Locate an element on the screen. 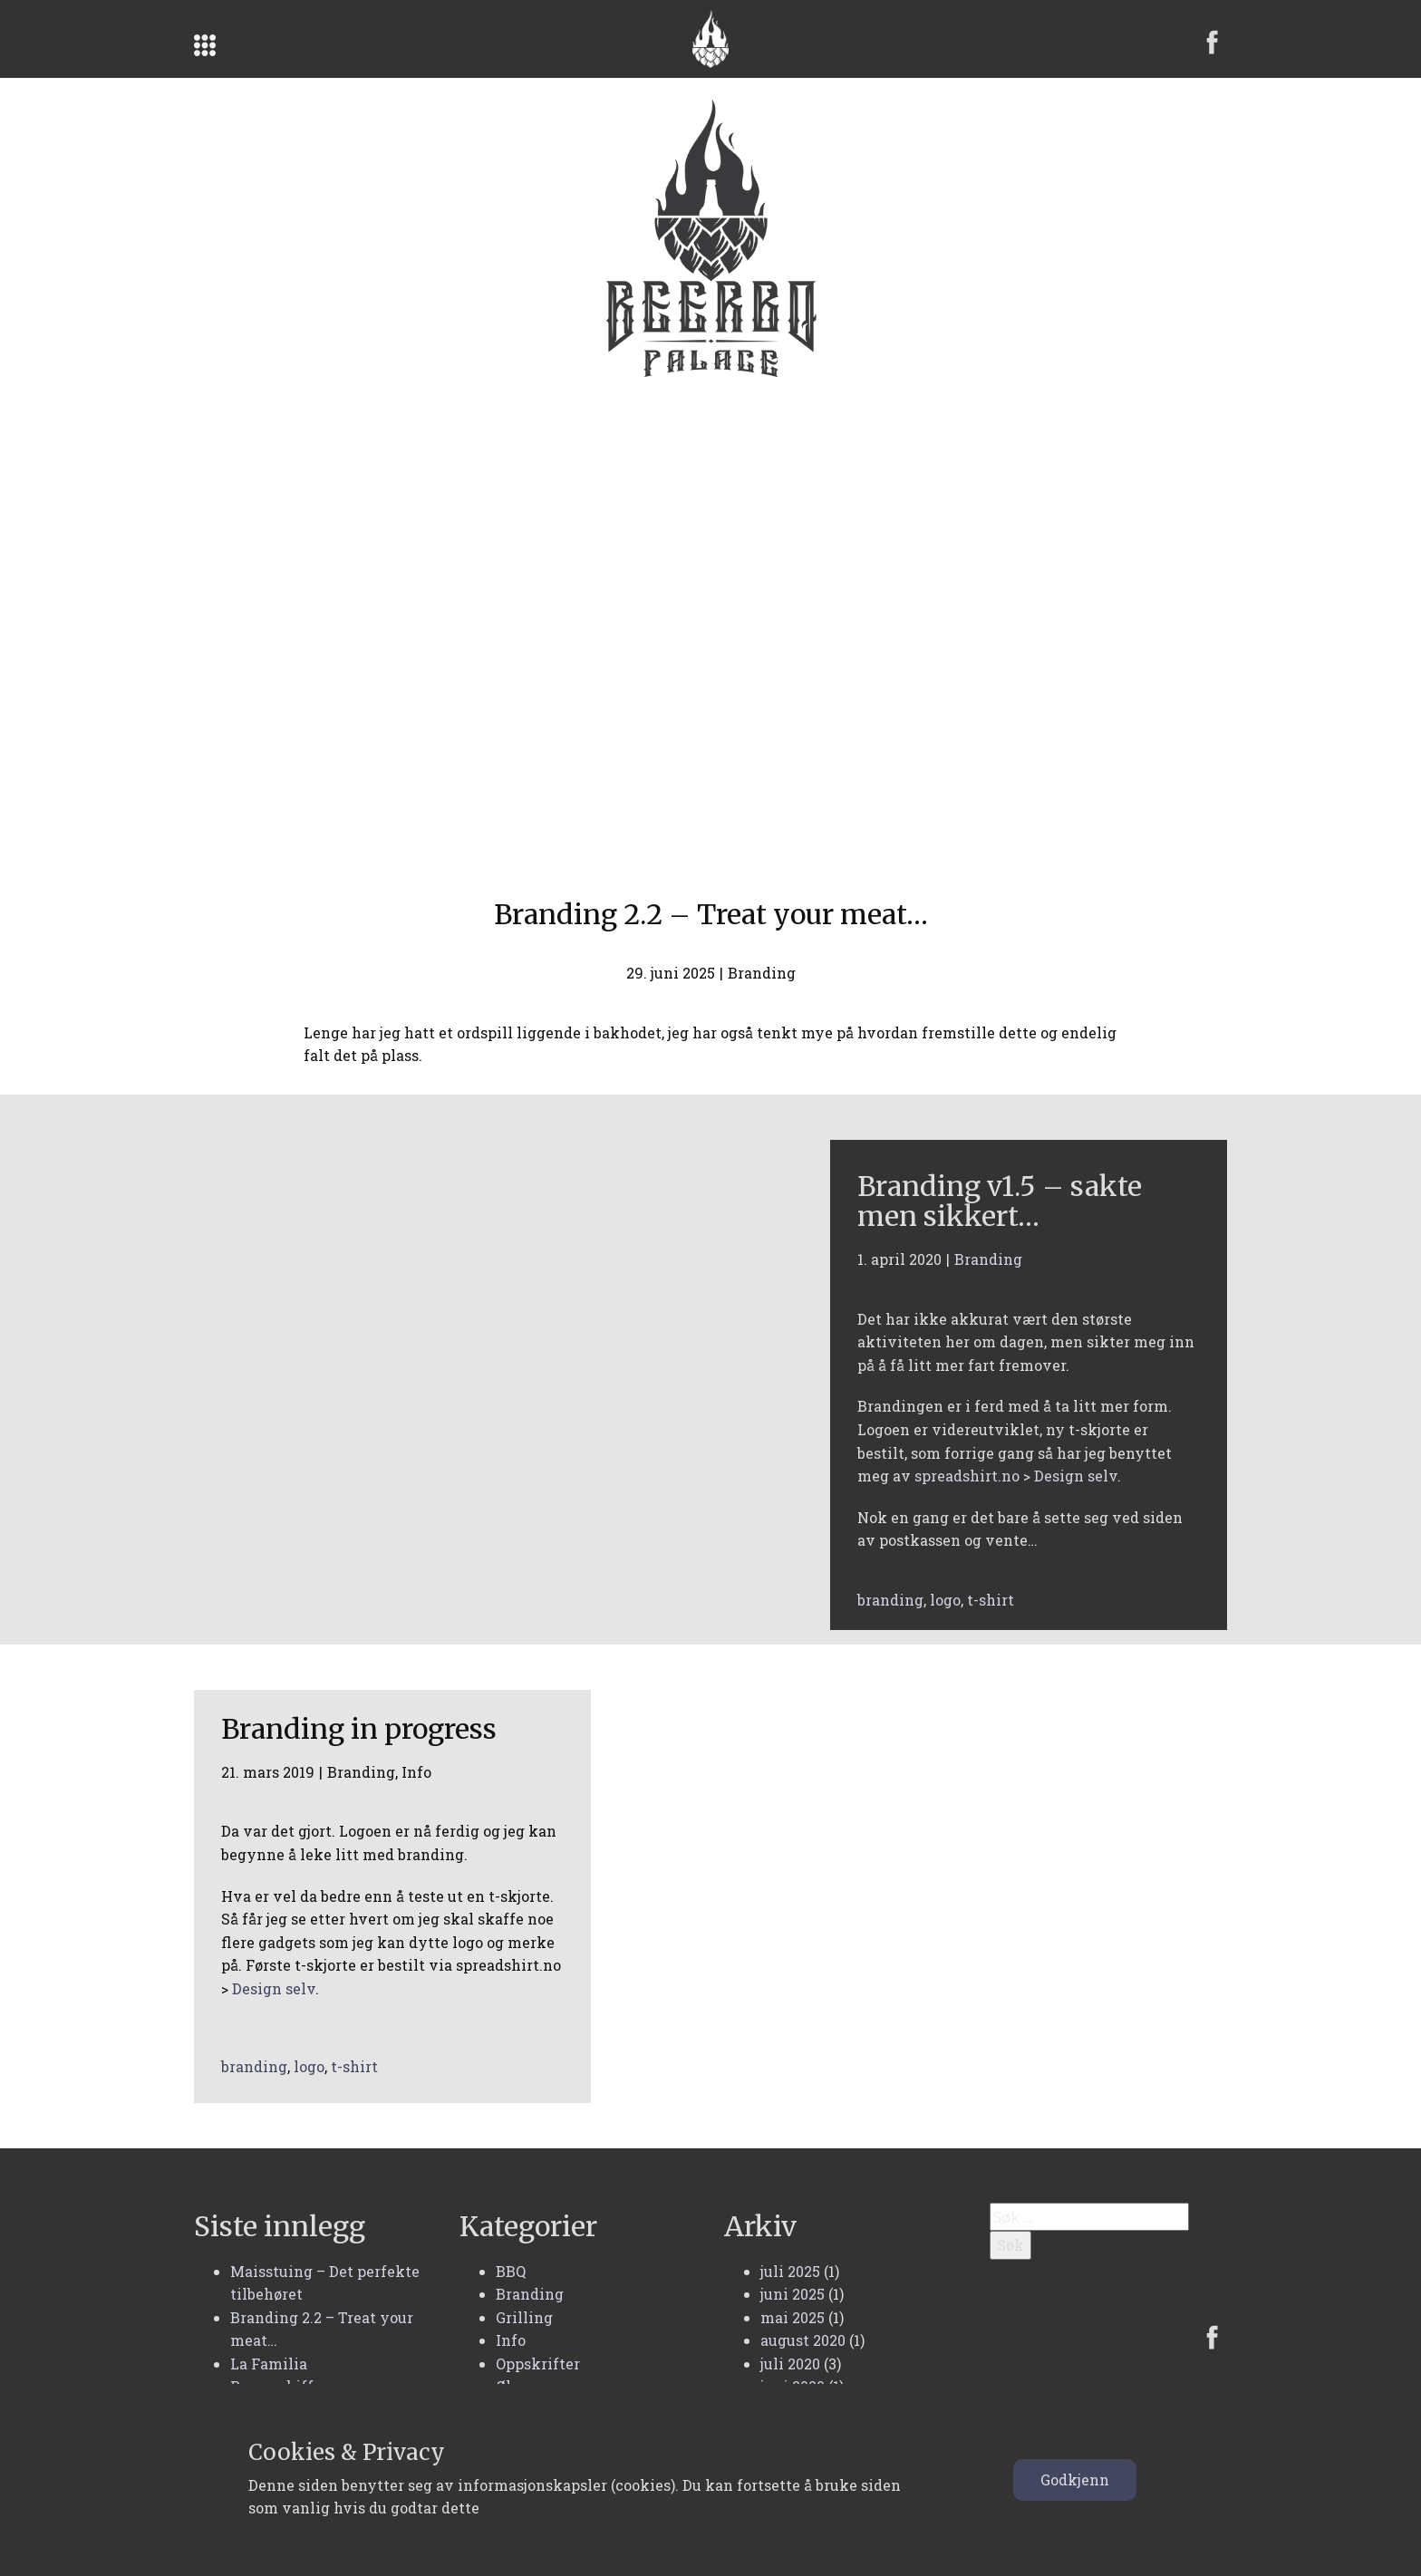 The image size is (1421, 2576). Info is located at coordinates (416, 1771).